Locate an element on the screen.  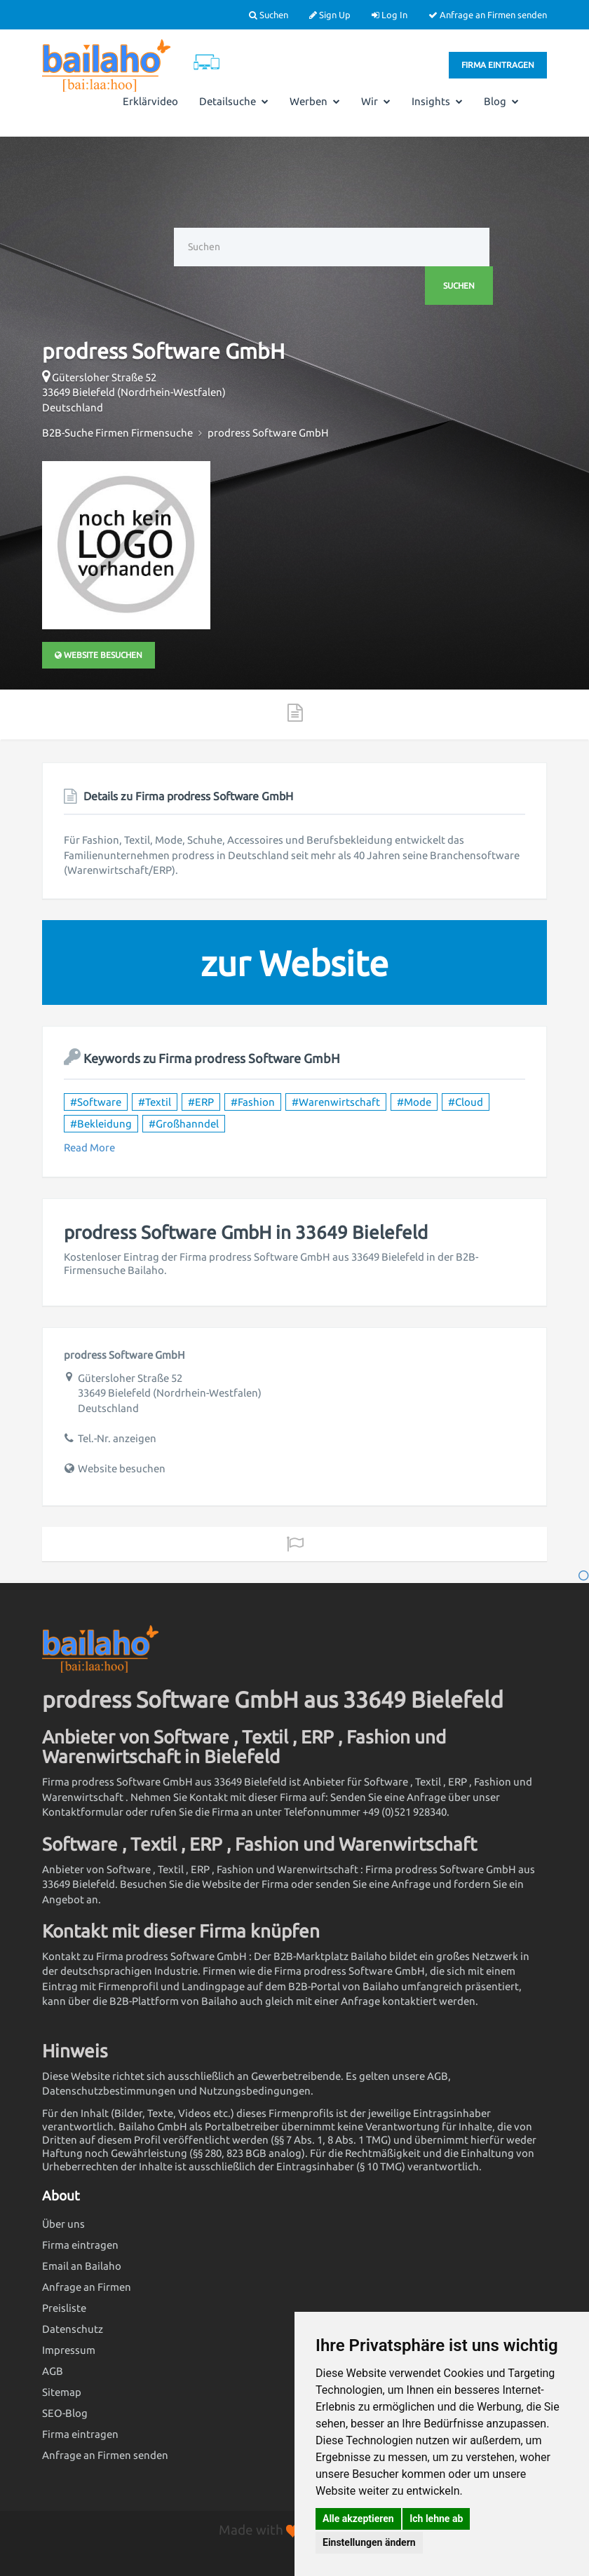
Sitemap is located at coordinates (61, 2392).